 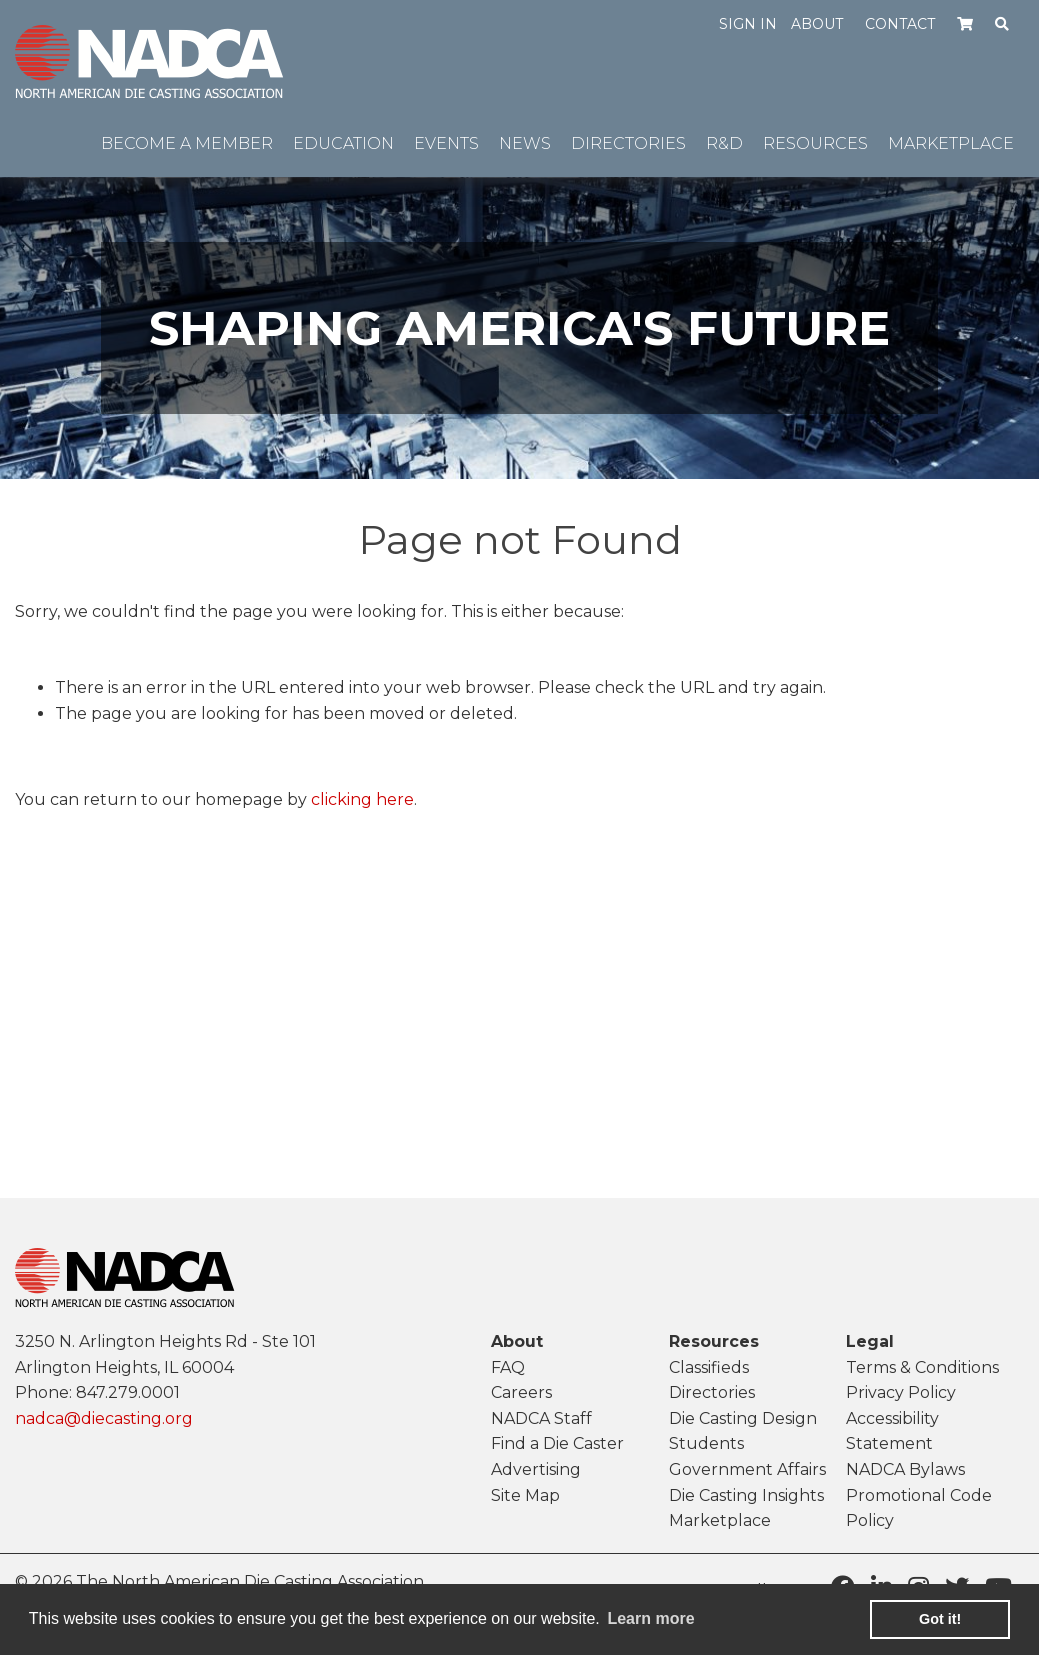 I want to click on NADCA Staff, so click(x=541, y=1418).